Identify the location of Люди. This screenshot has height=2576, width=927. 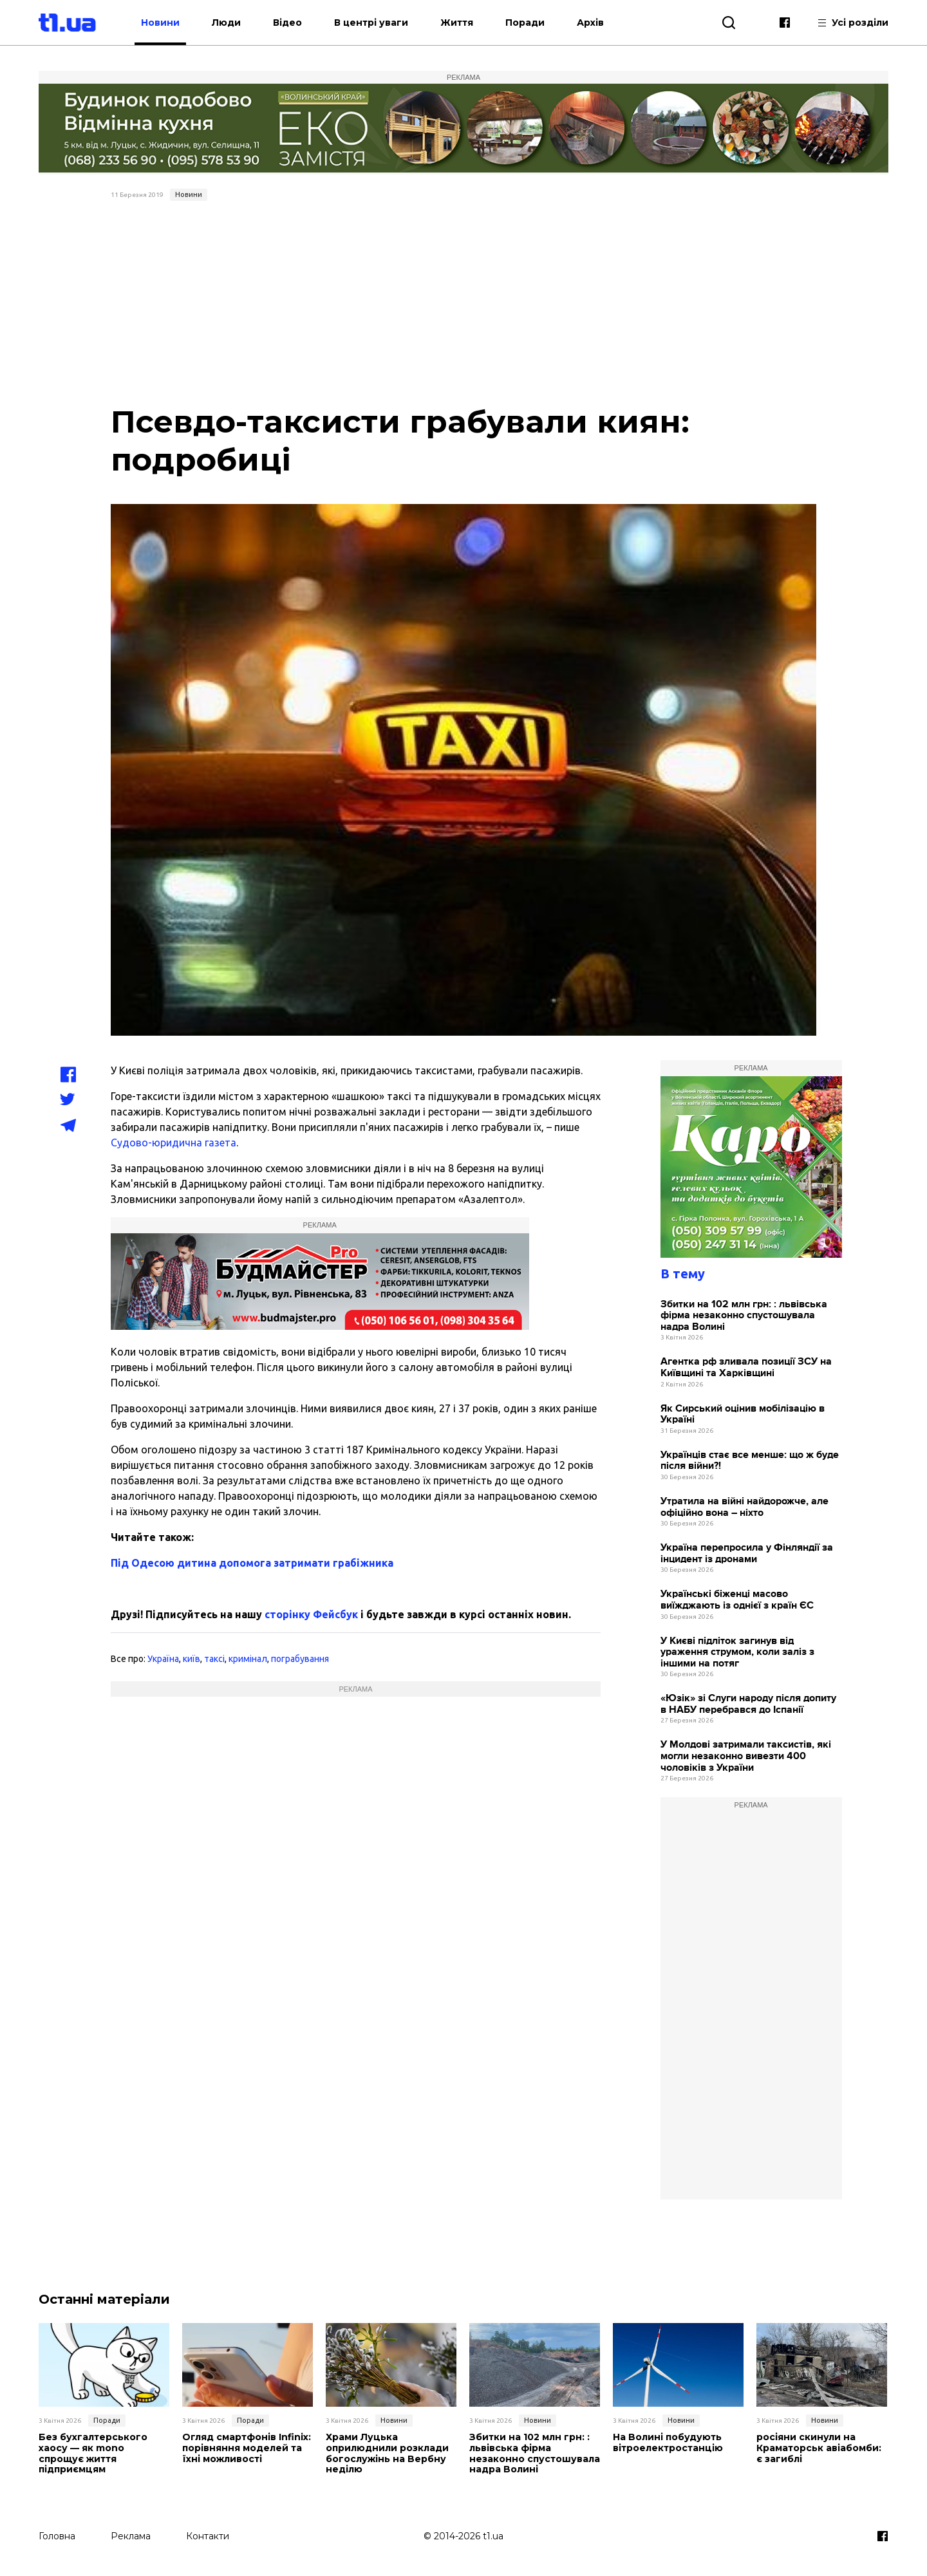
(230, 22).